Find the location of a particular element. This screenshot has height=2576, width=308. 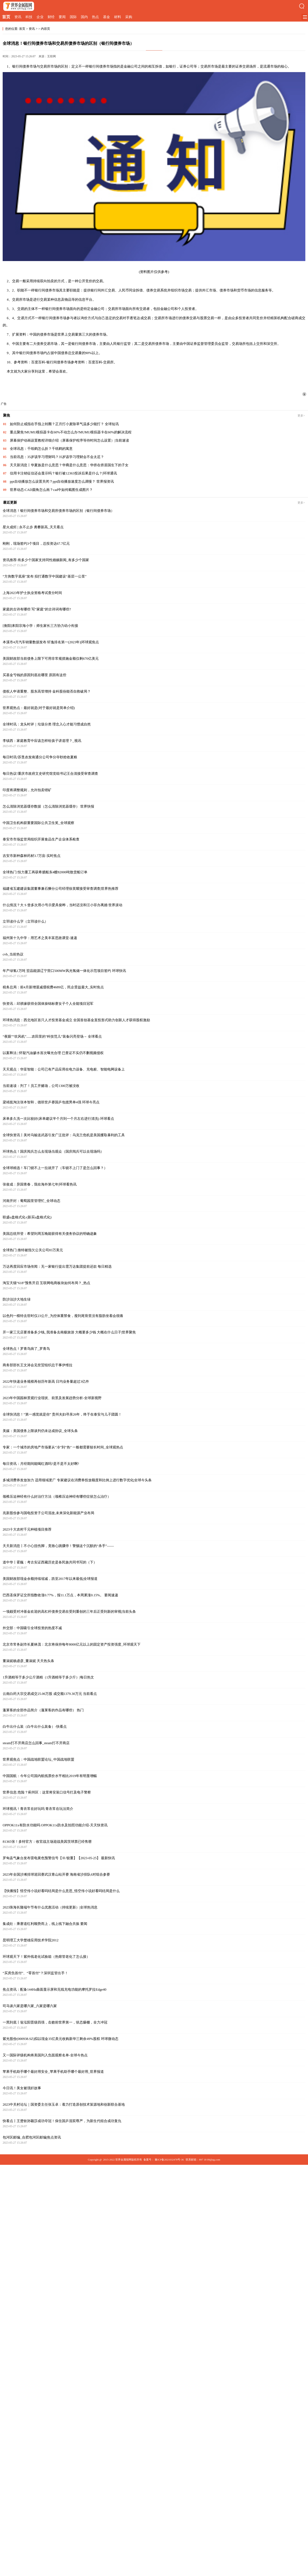

美国财政部当前债务上限下可用非常规措施金额仅剩670亿美元 is located at coordinates (51, 659).